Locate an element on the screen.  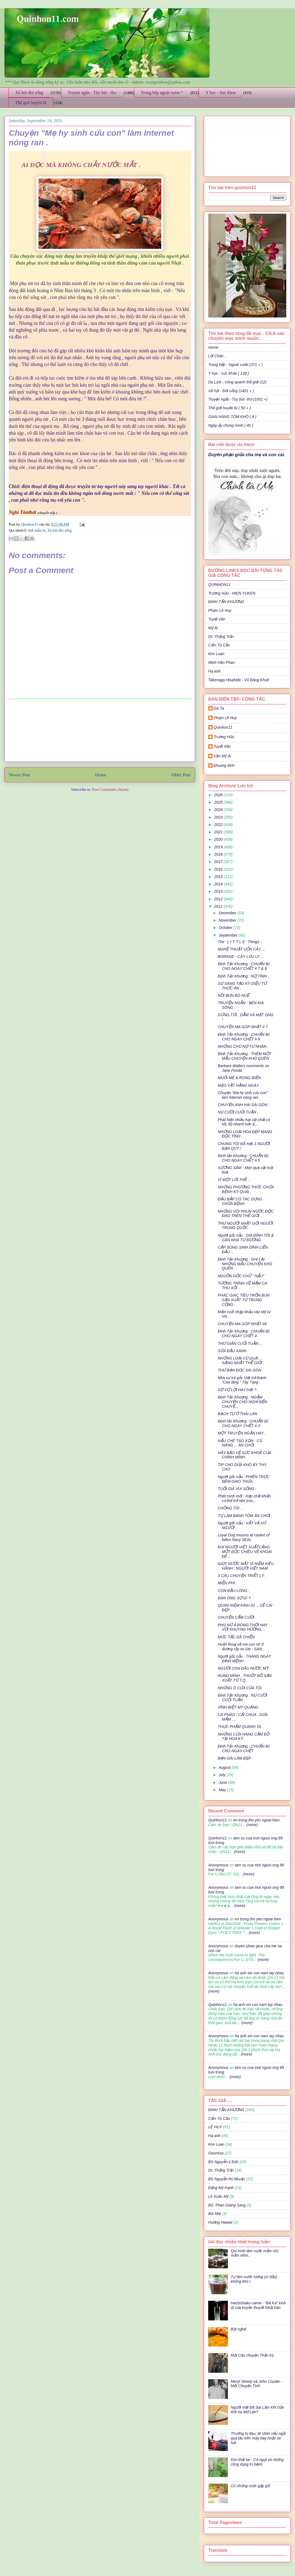
Đinh Tấn Khương : THÊM MỘT MẪU CHUYỆN KHÓ QUÊN . is located at coordinates (244, 1056).